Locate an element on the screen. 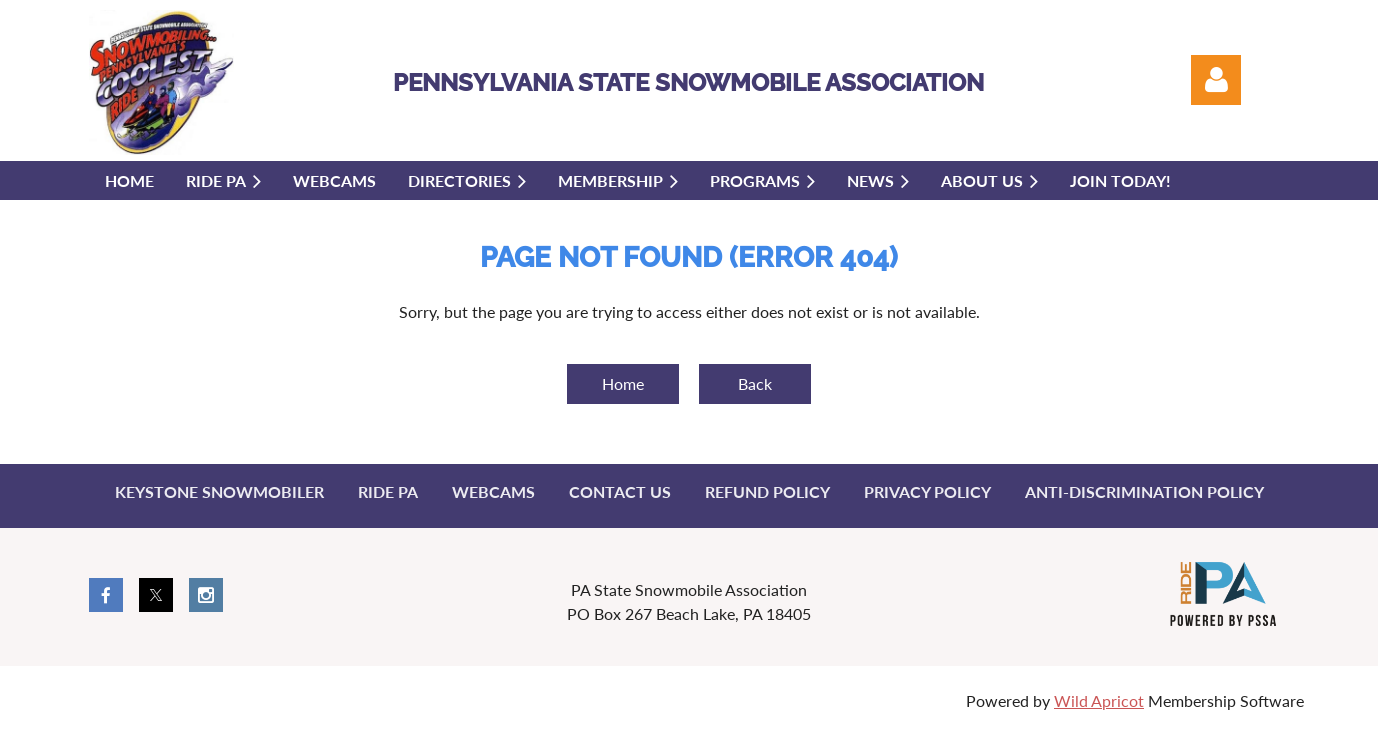 The height and width of the screenshot is (730, 1378). Refund Policy is located at coordinates (767, 491).